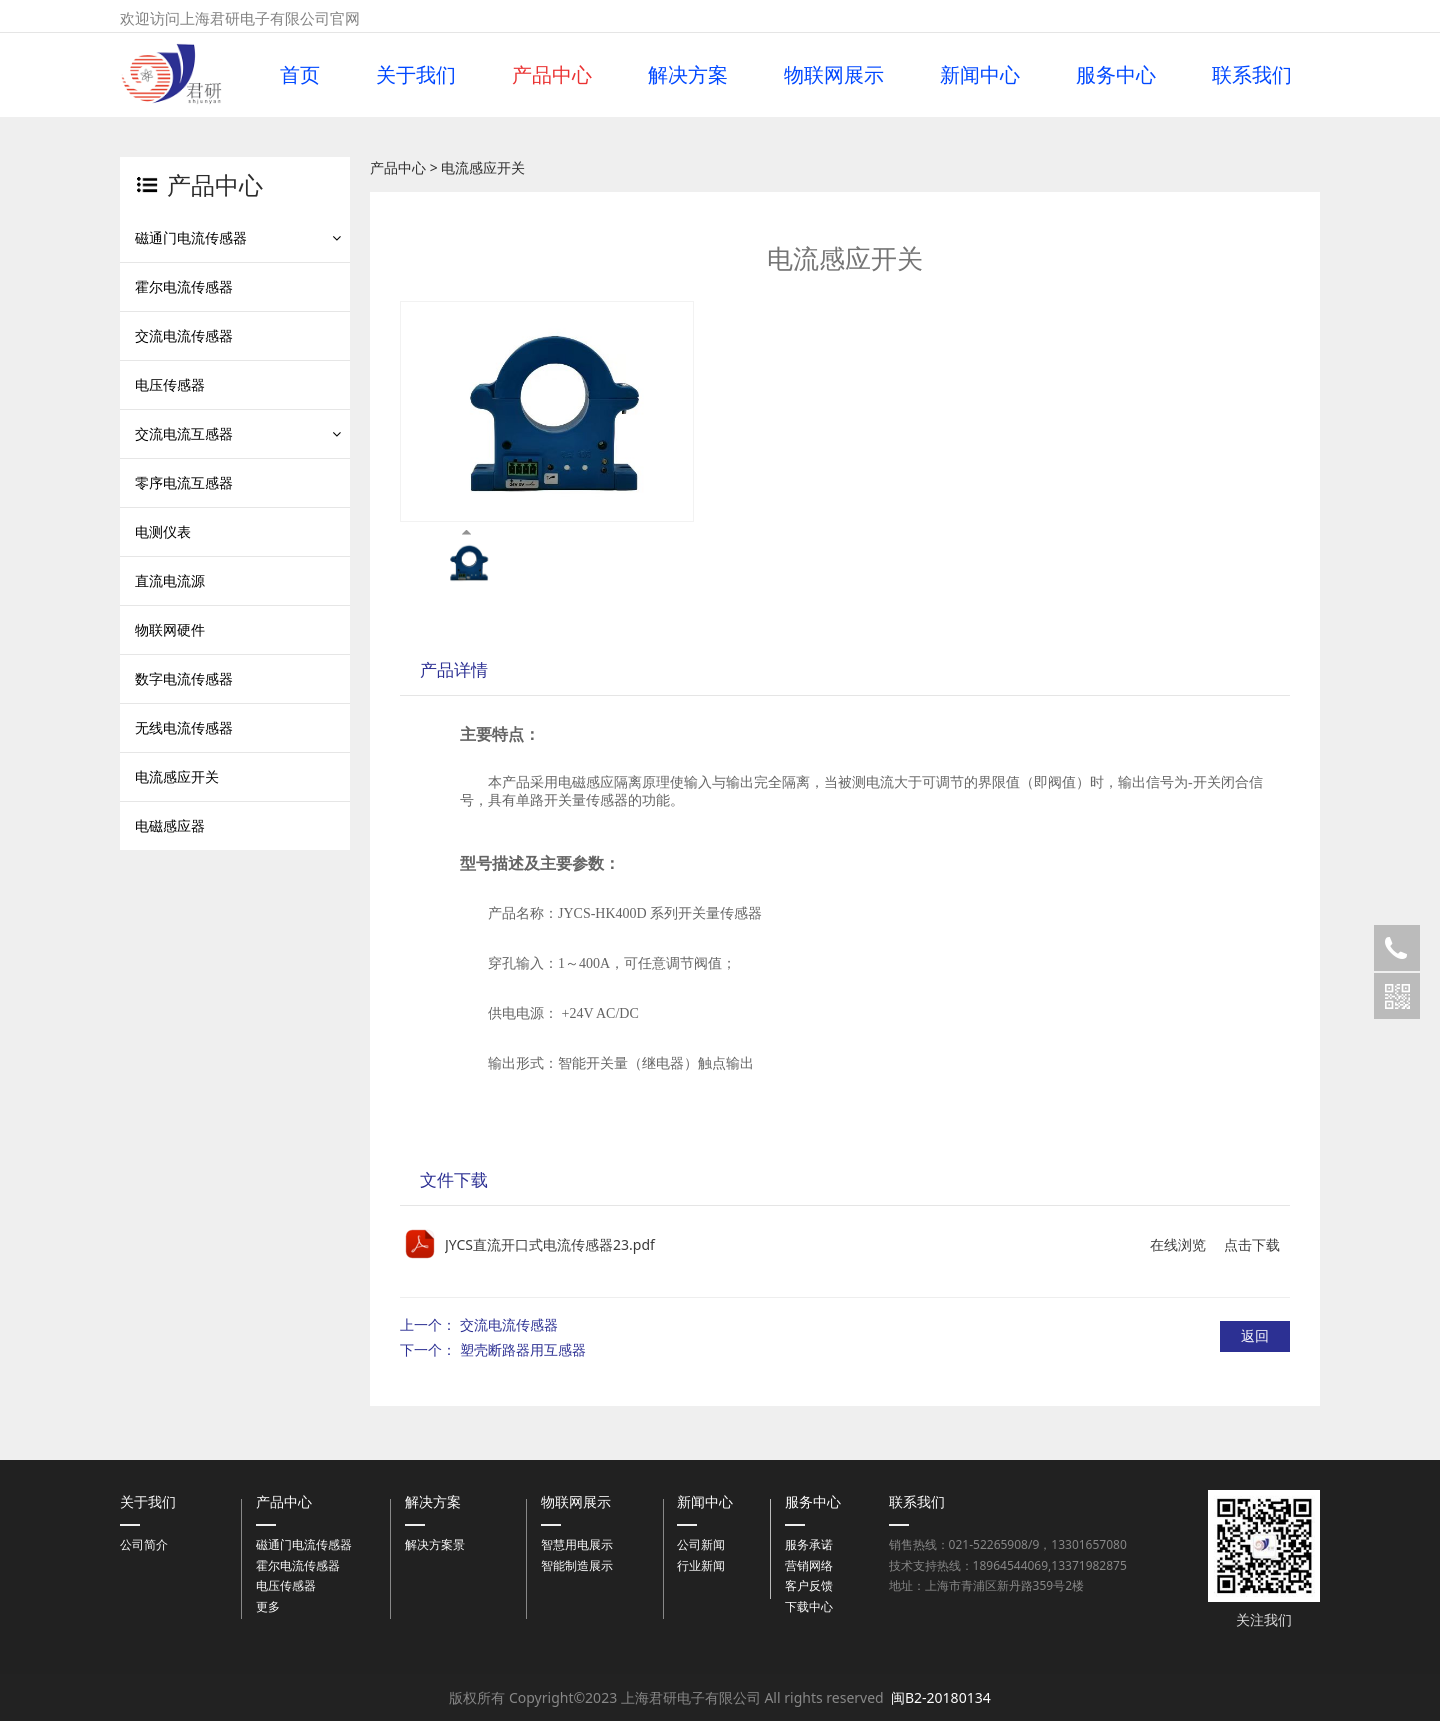 The image size is (1440, 1721). What do you see at coordinates (416, 75) in the screenshot?
I see `关于我们` at bounding box center [416, 75].